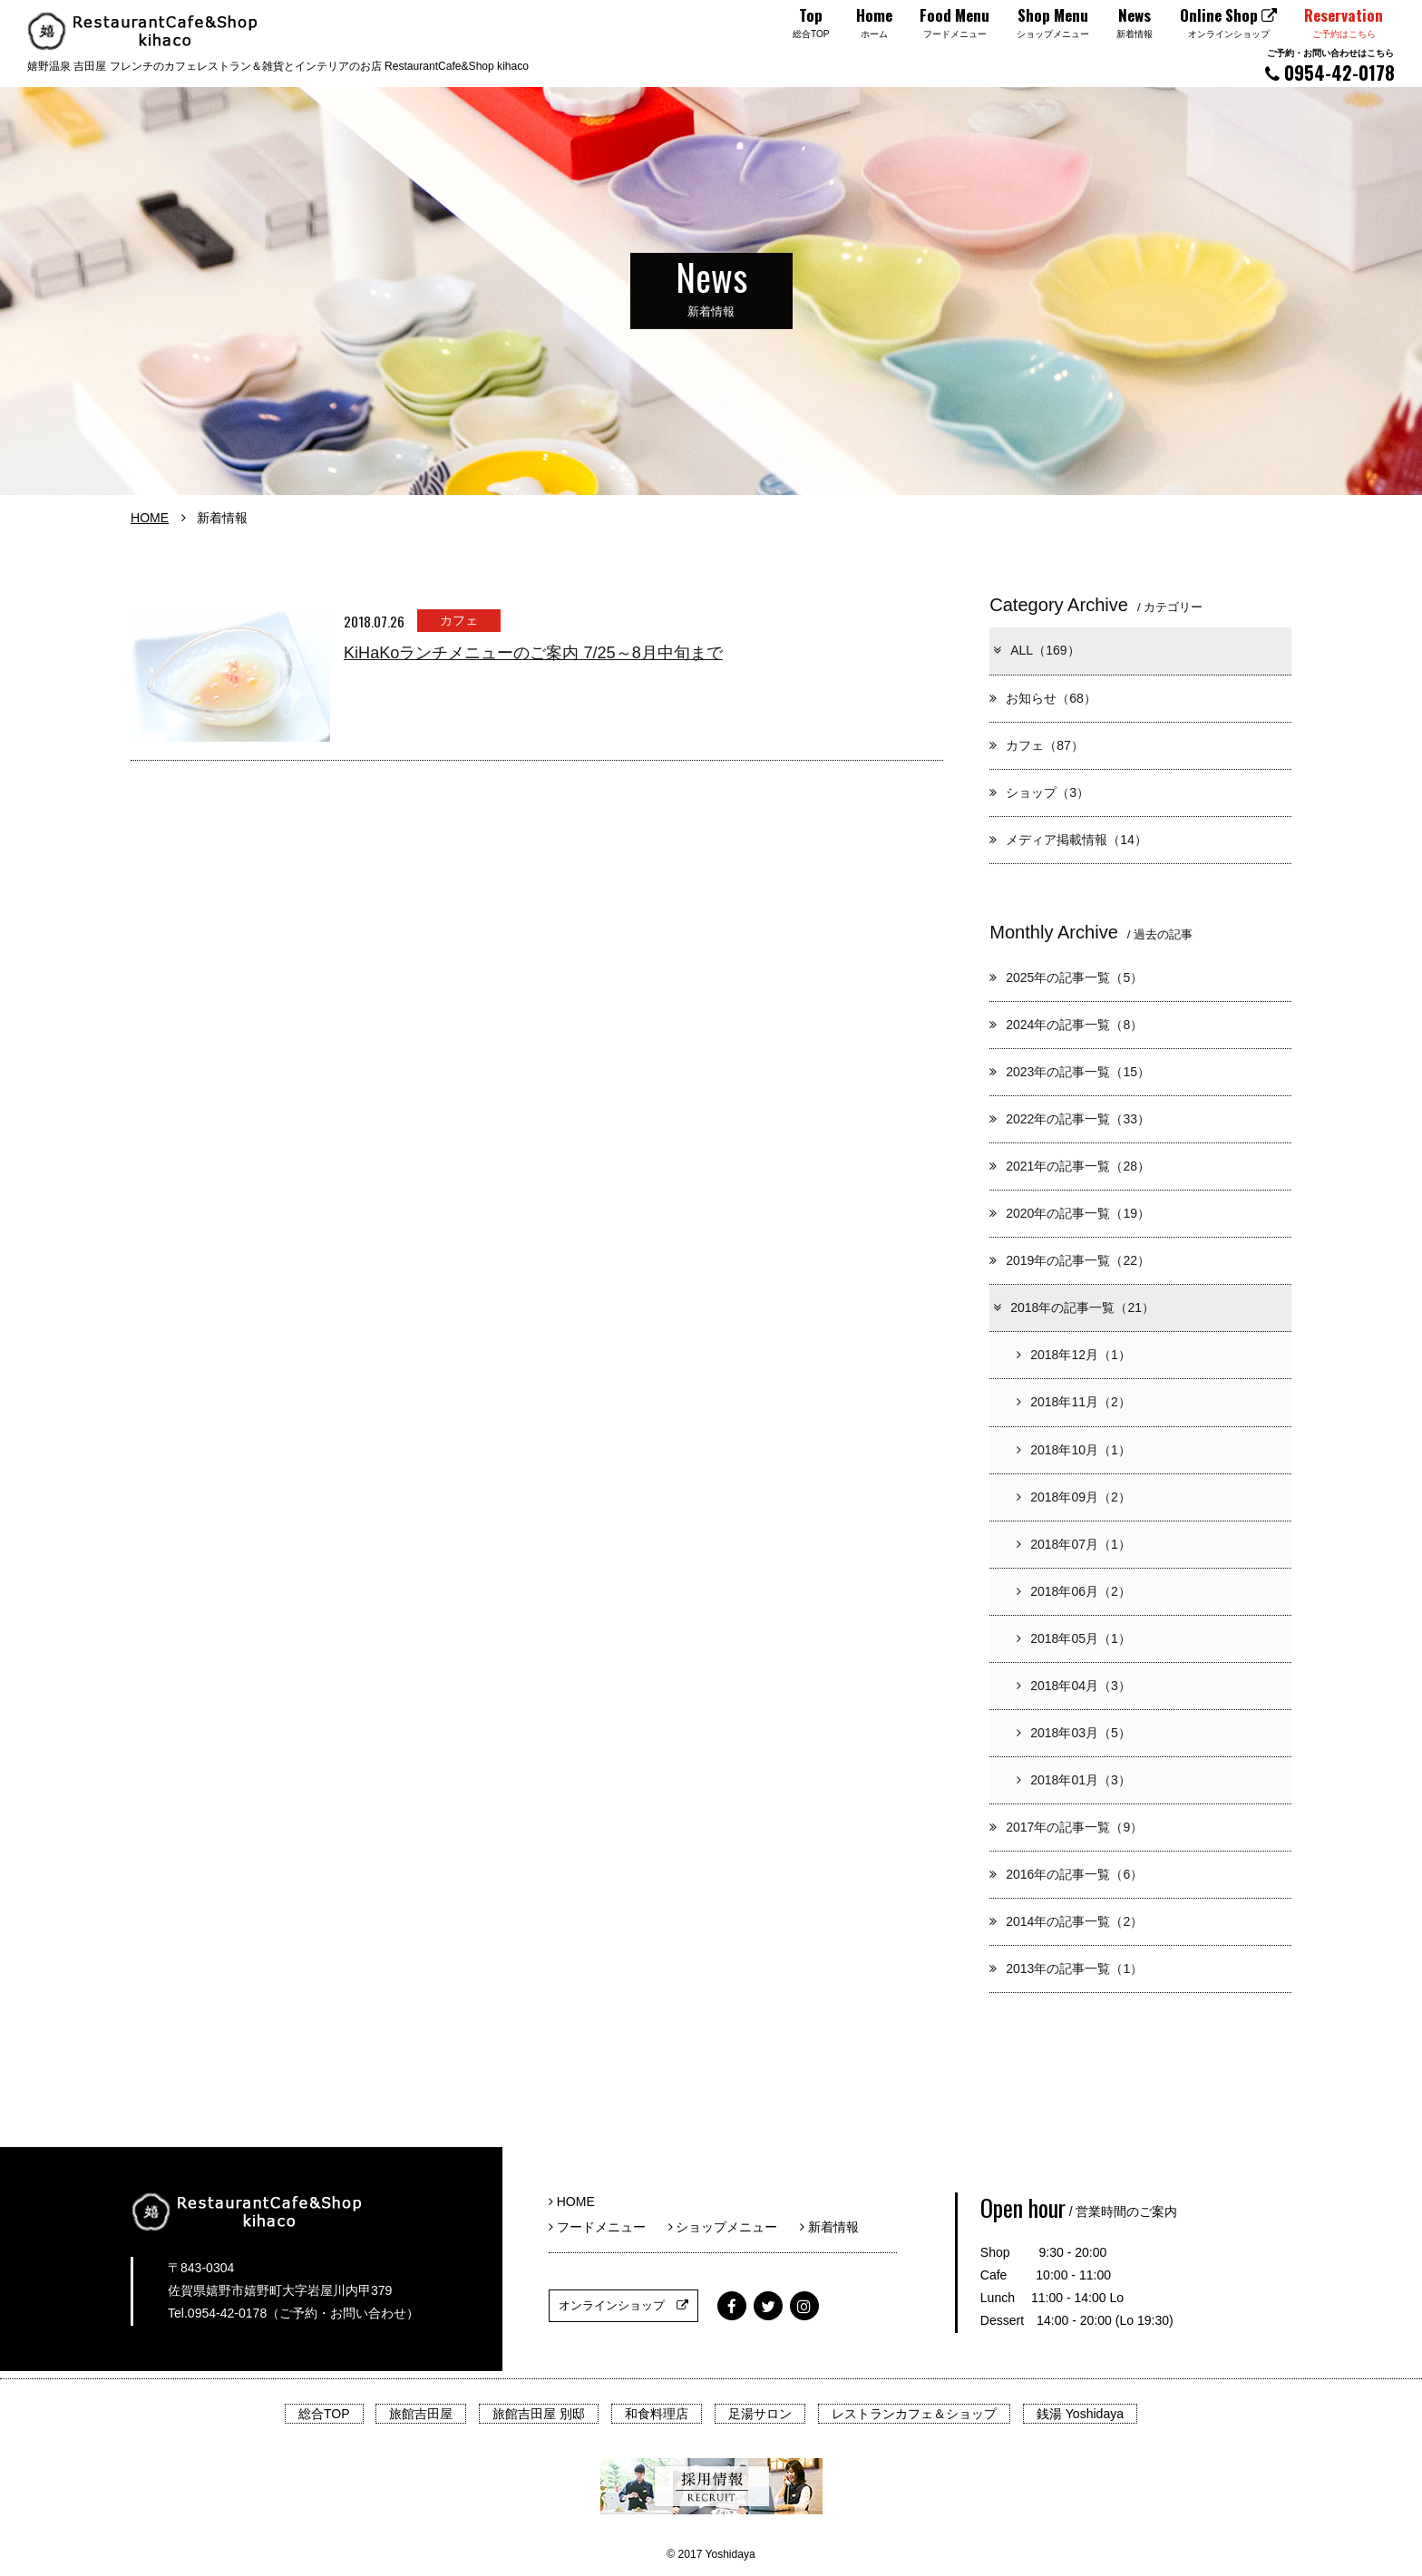  What do you see at coordinates (1080, 2413) in the screenshot?
I see `銭湯 Yoshidaya` at bounding box center [1080, 2413].